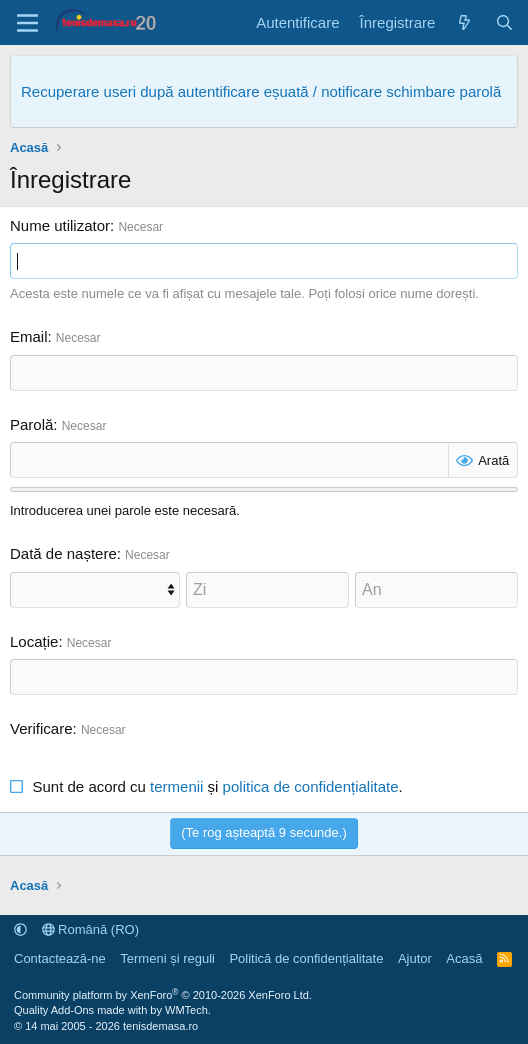 This screenshot has height=1044, width=528. What do you see at coordinates (311, 786) in the screenshot?
I see `politica de confidențialitate` at bounding box center [311, 786].